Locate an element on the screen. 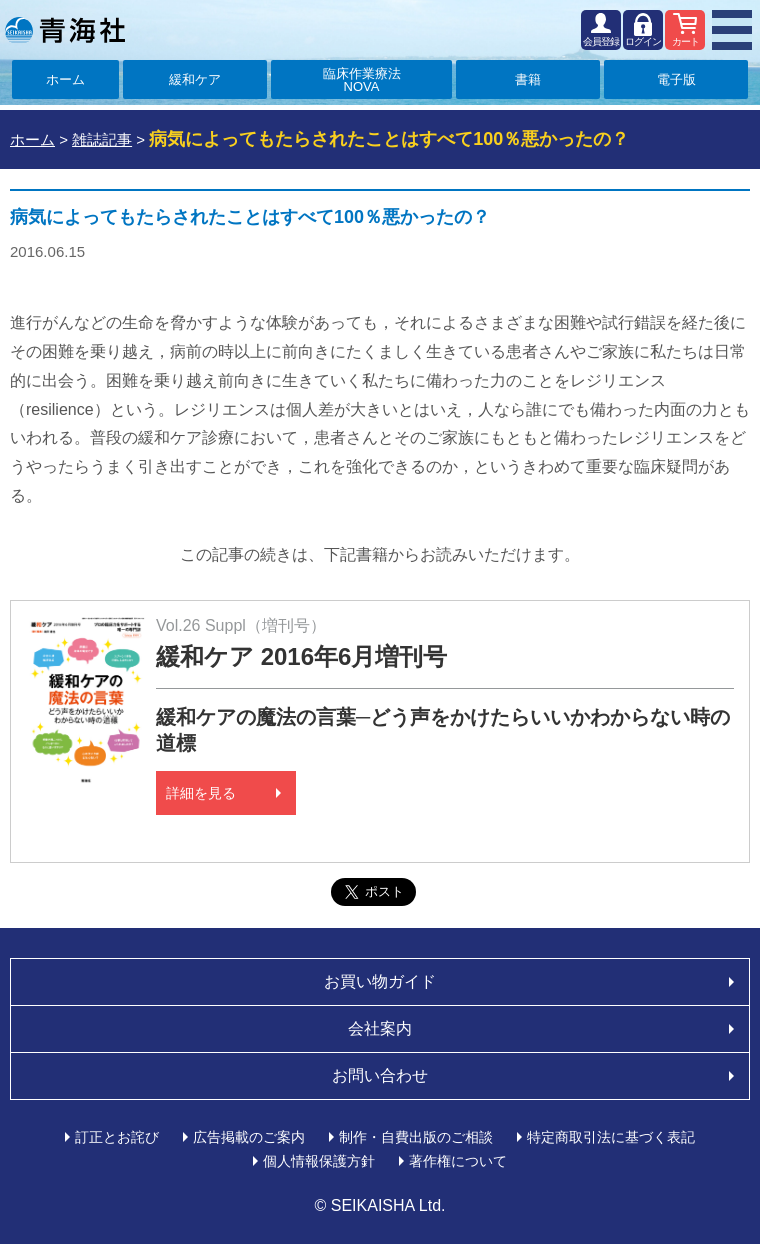 Image resolution: width=760 pixels, height=1244 pixels. 特定商取引法に基づく表記 is located at coordinates (611, 1137).